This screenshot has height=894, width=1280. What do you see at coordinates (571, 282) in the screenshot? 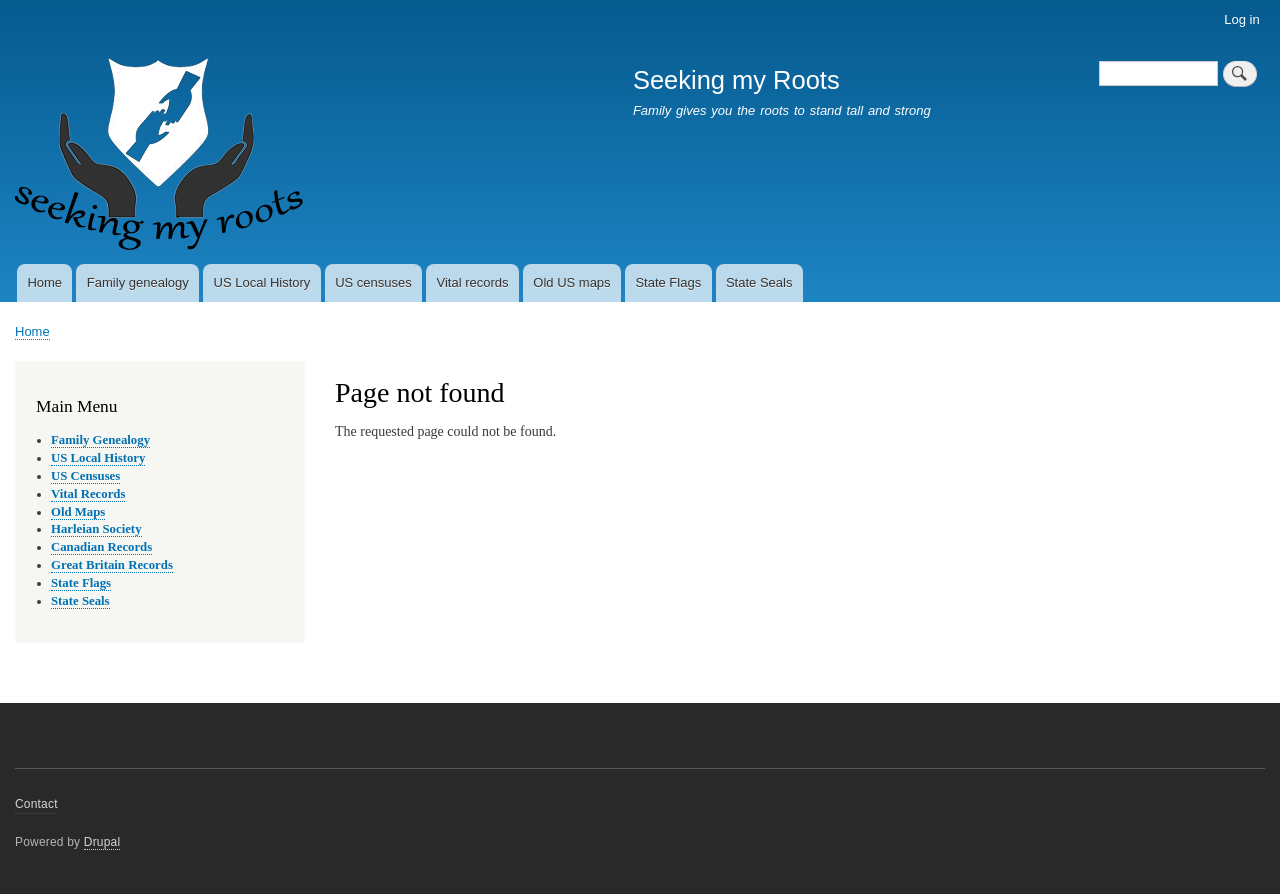
I see `Old US maps` at bounding box center [571, 282].